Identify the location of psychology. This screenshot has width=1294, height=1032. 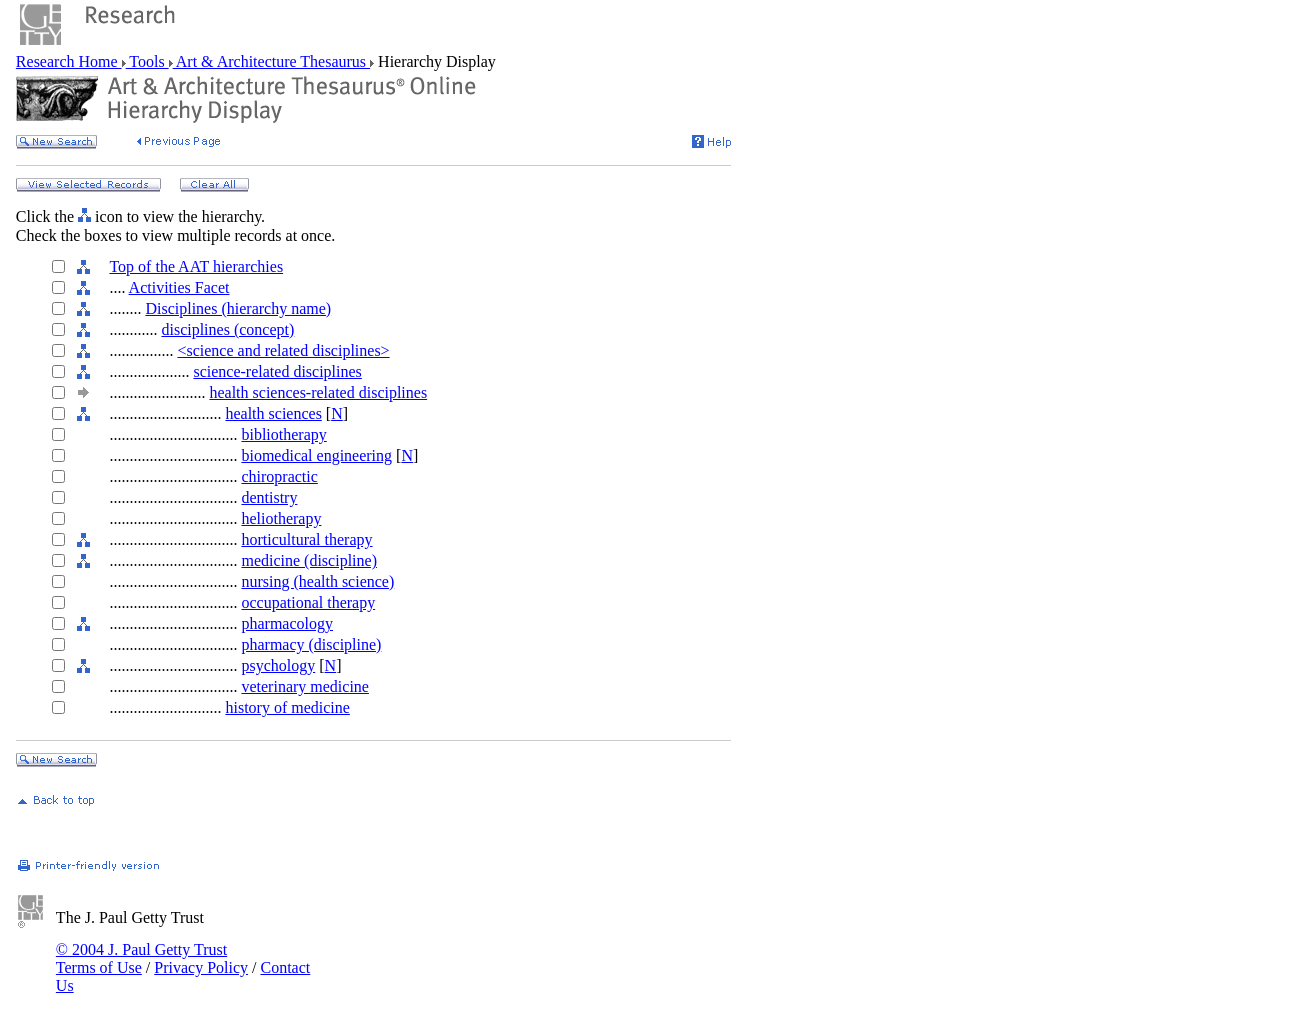
(278, 665).